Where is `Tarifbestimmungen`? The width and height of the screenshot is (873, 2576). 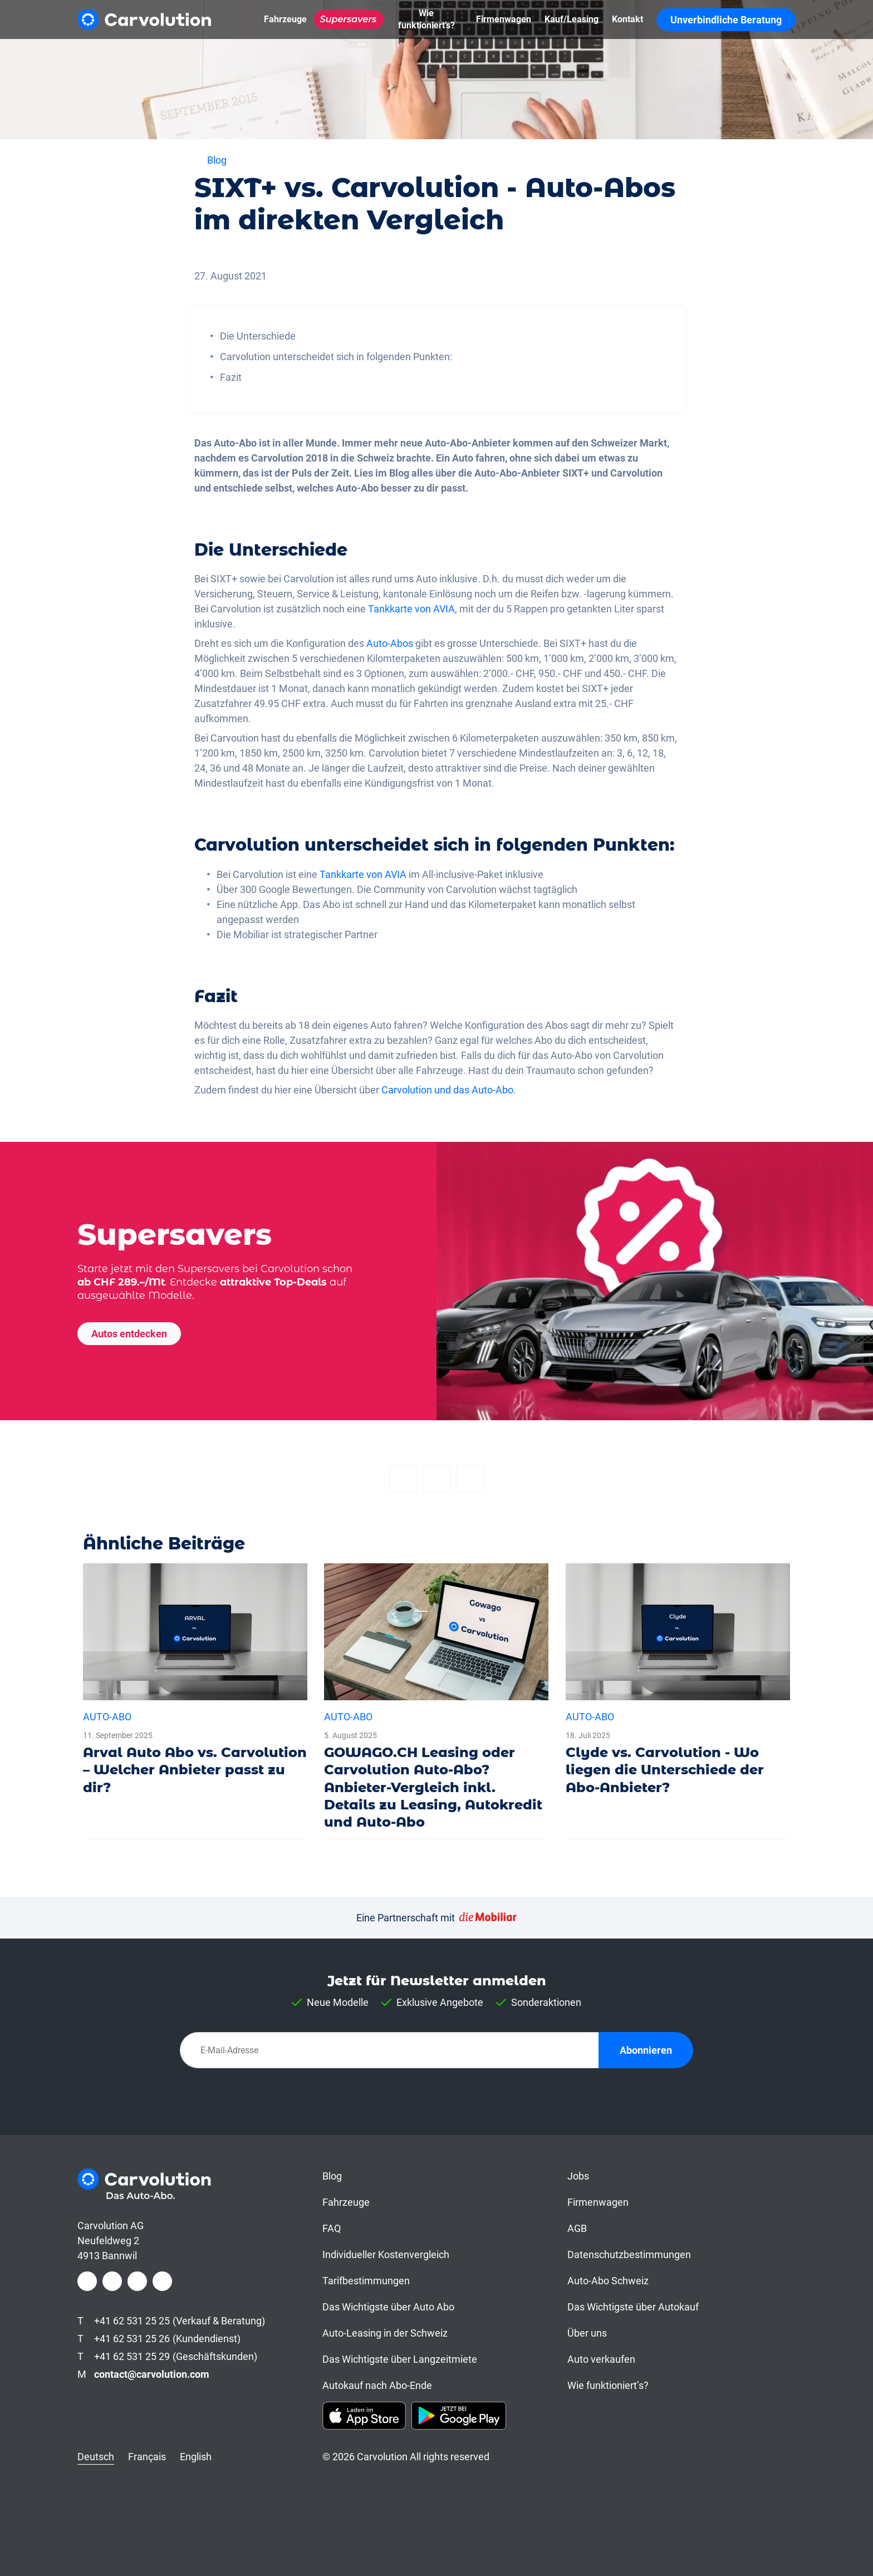 Tarifbestimmungen is located at coordinates (366, 2280).